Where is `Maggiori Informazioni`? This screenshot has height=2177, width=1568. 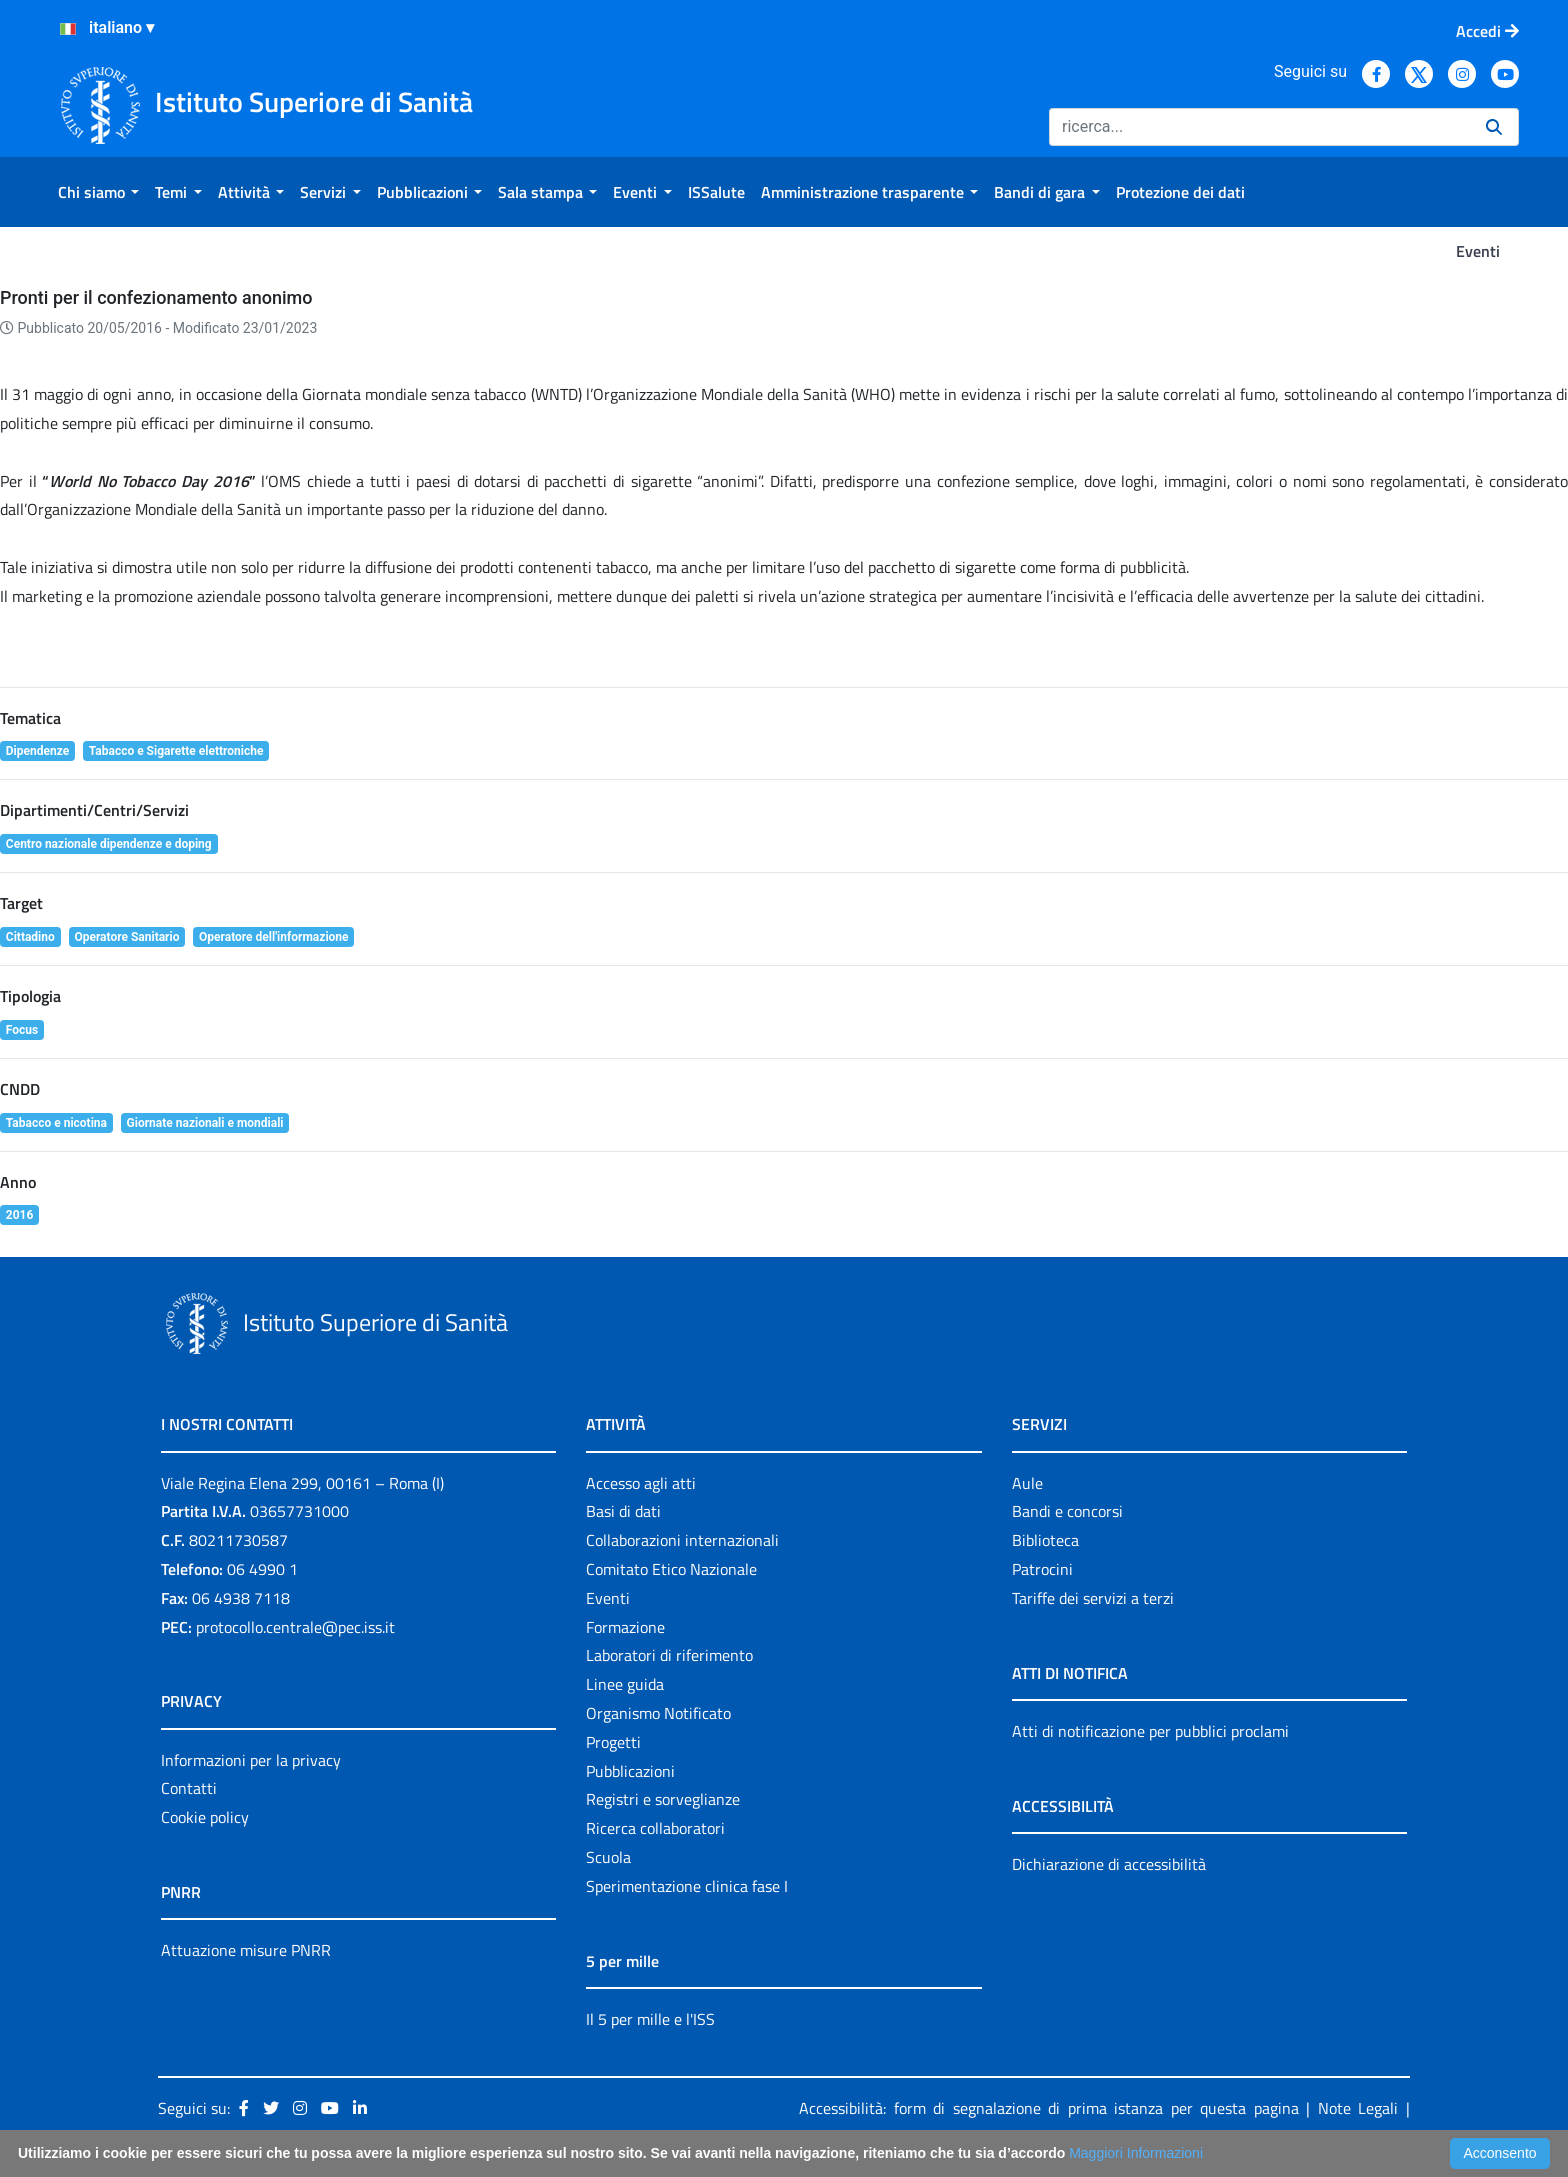 Maggiori Informazioni is located at coordinates (1136, 2153).